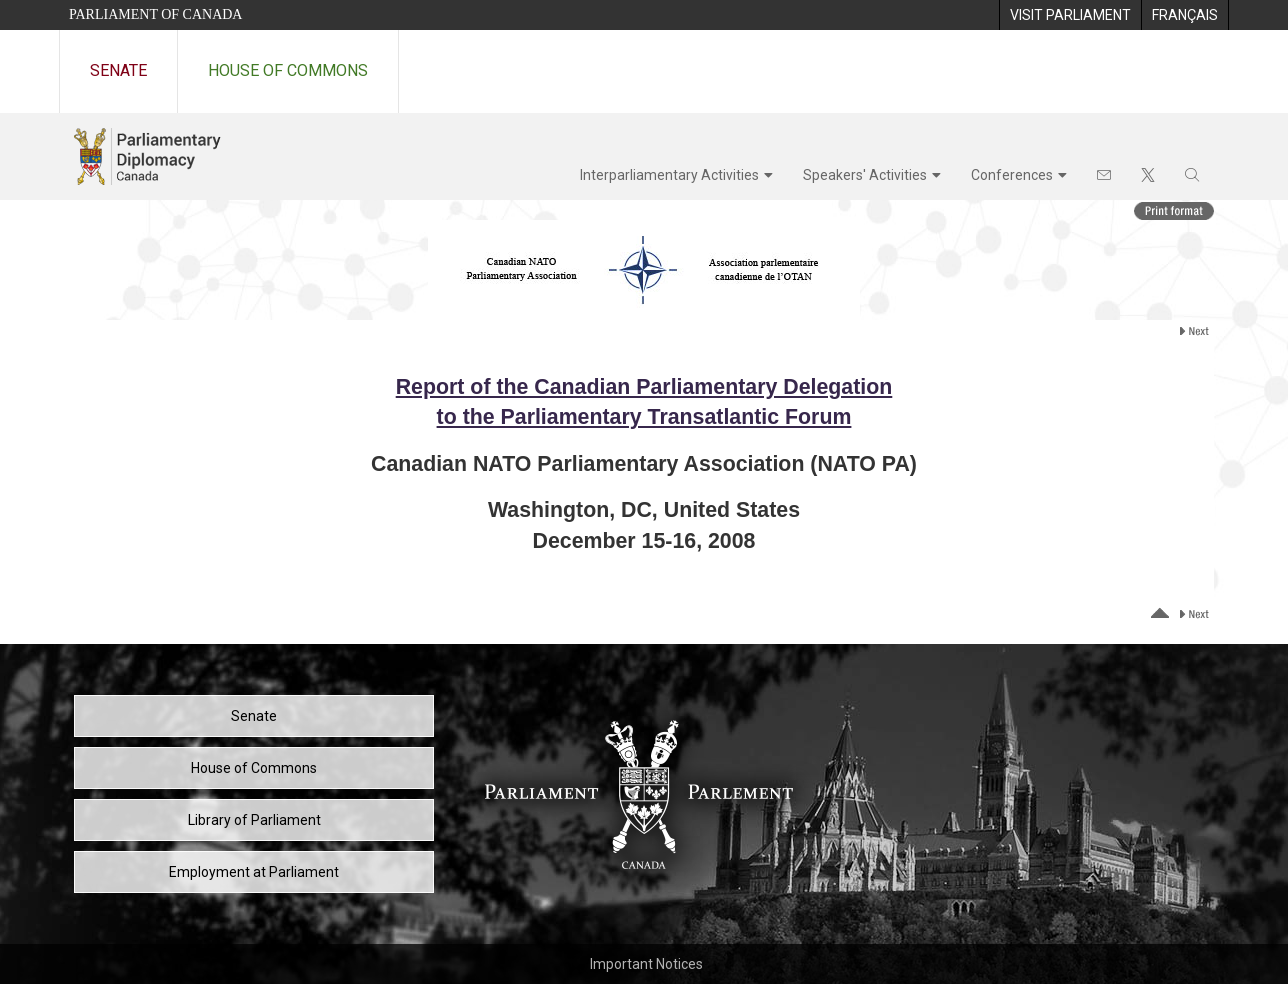 This screenshot has height=984, width=1288. I want to click on Interparliamentary Activities, so click(669, 175).